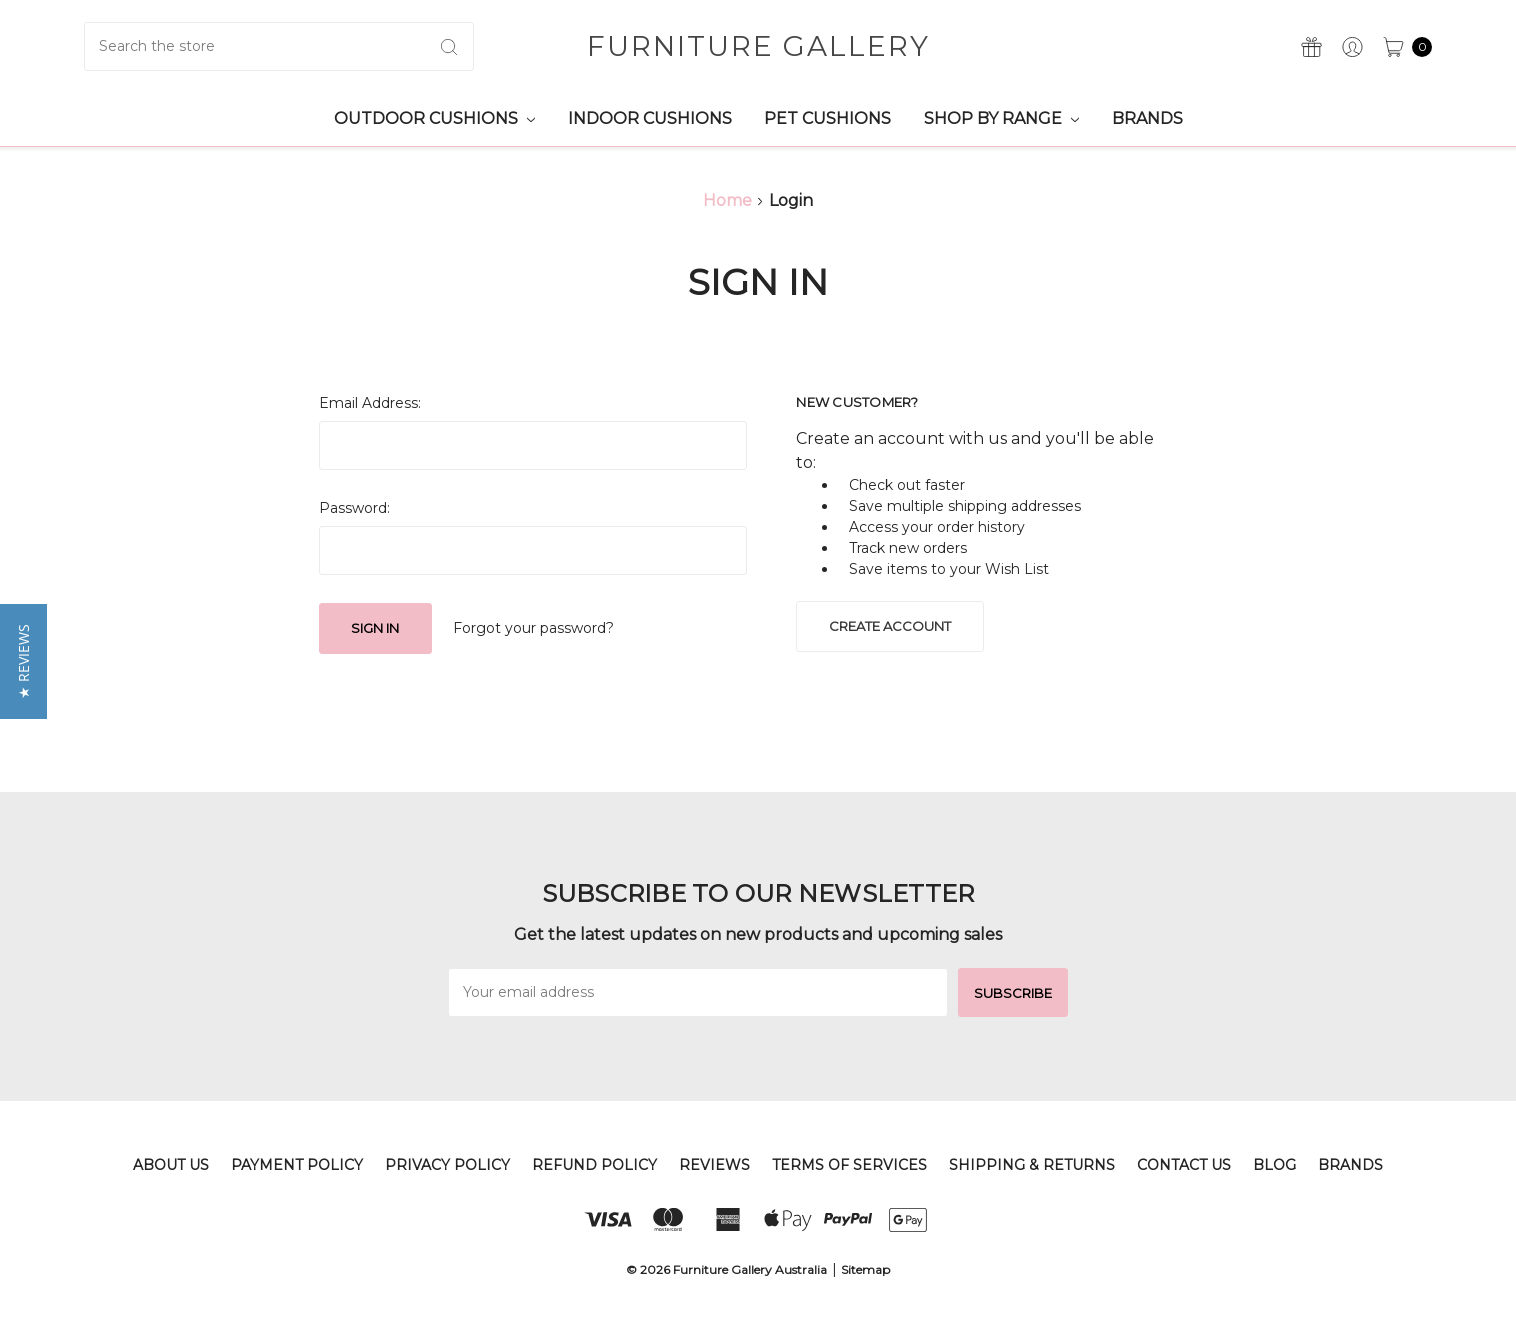  What do you see at coordinates (827, 118) in the screenshot?
I see `Pet Cushions` at bounding box center [827, 118].